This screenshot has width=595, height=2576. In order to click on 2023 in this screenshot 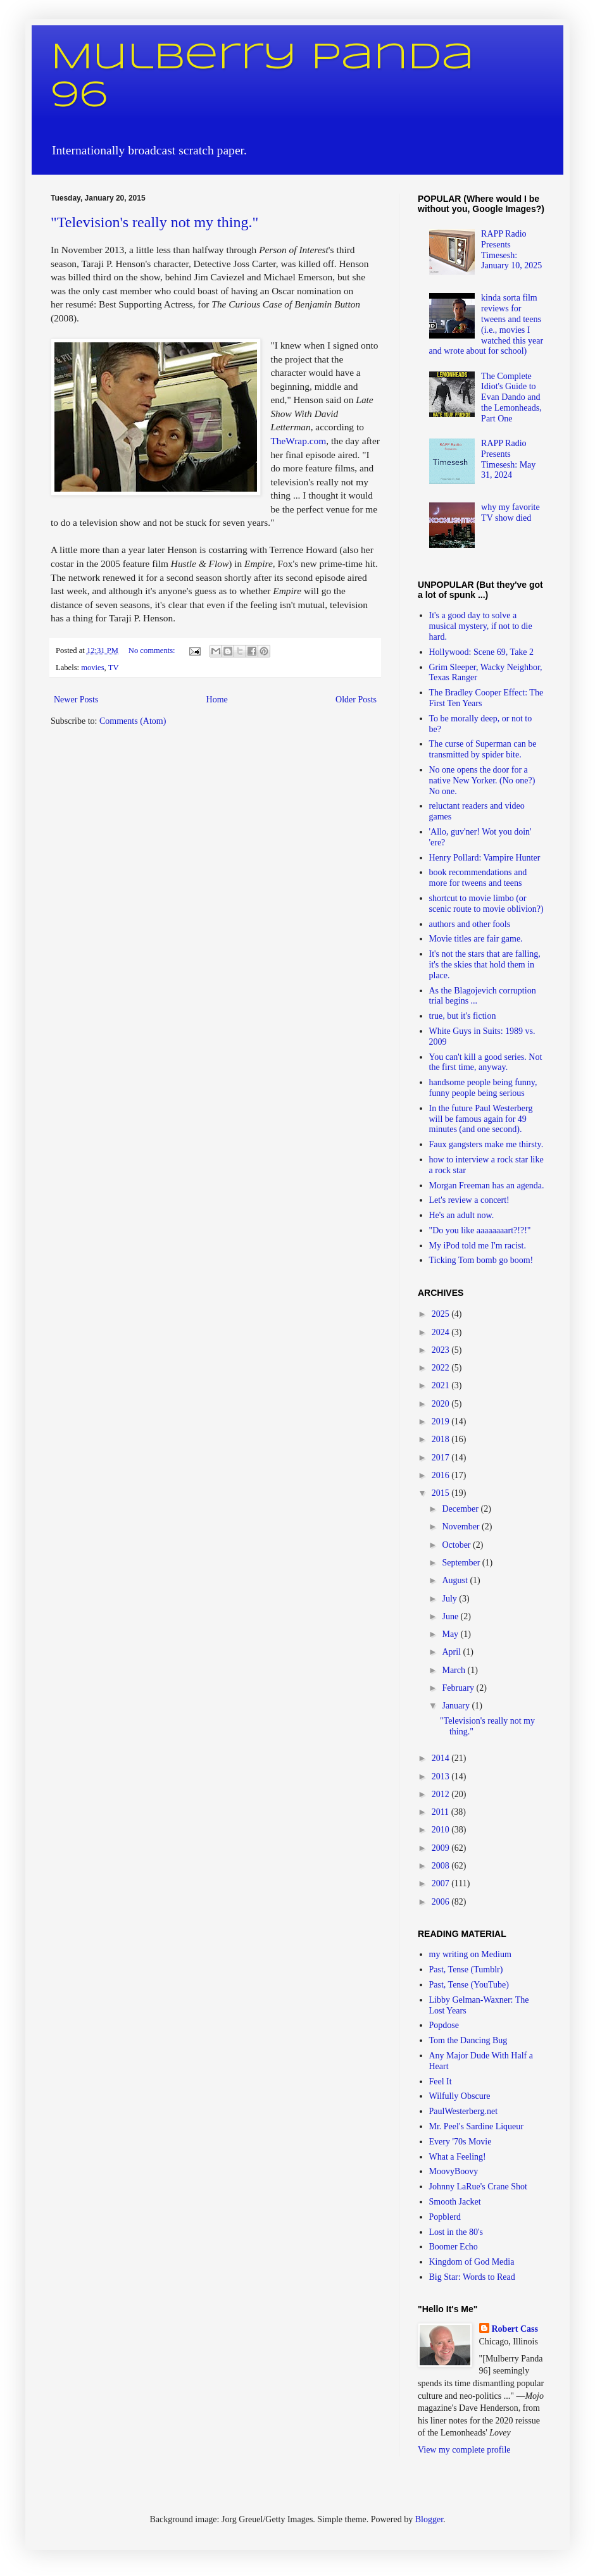, I will do `click(442, 1350)`.